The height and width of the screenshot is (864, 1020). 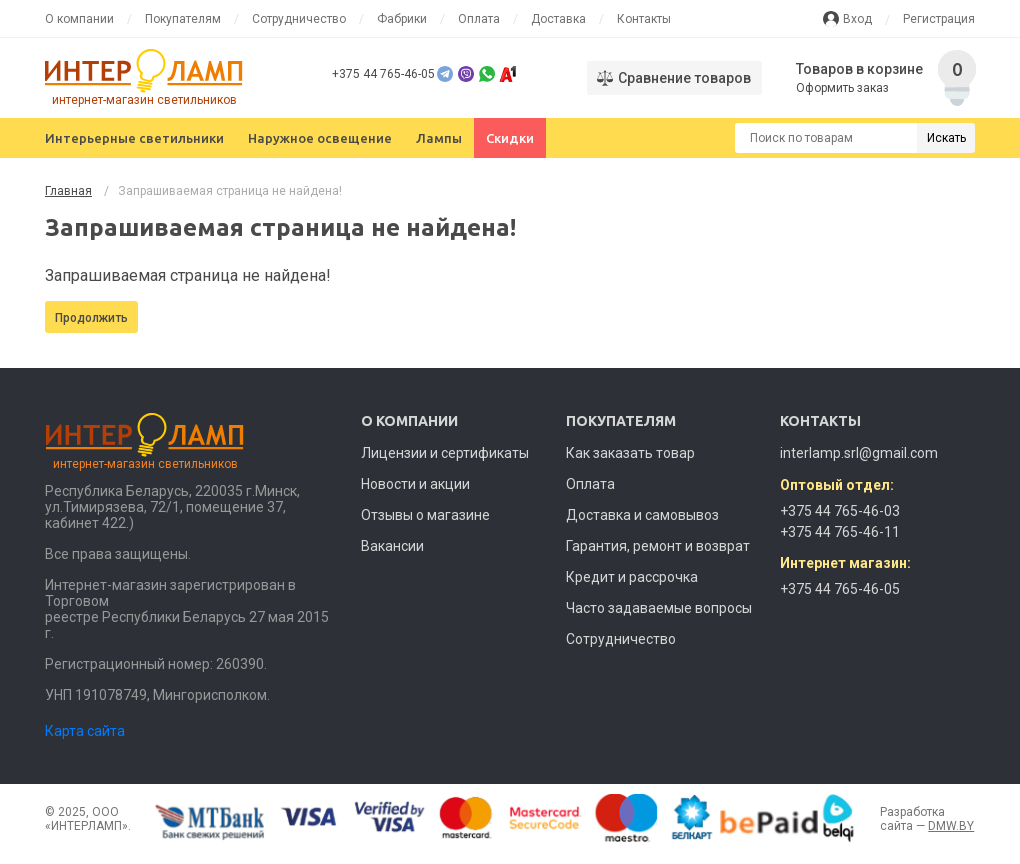 What do you see at coordinates (840, 532) in the screenshot?
I see `+375 44 765-46-11` at bounding box center [840, 532].